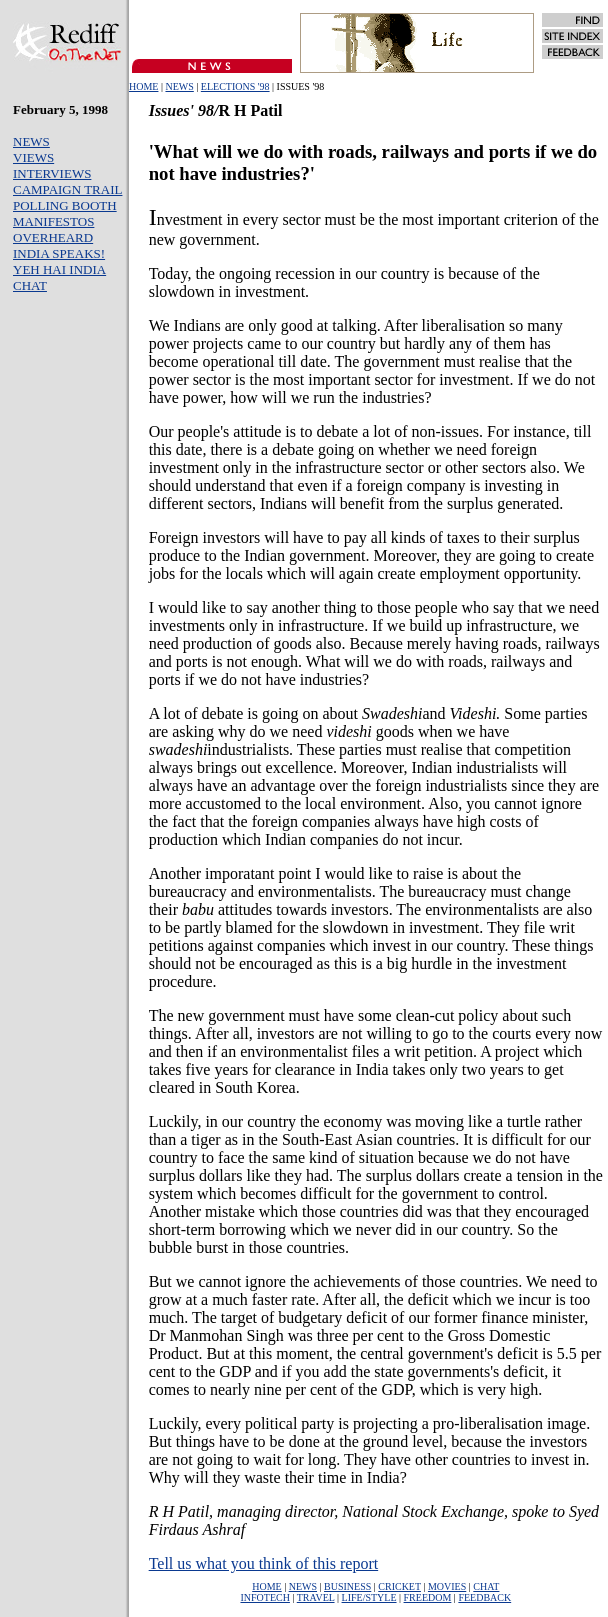 The width and height of the screenshot is (608, 1617). Describe the element at coordinates (399, 1586) in the screenshot. I see `CRICKET` at that location.